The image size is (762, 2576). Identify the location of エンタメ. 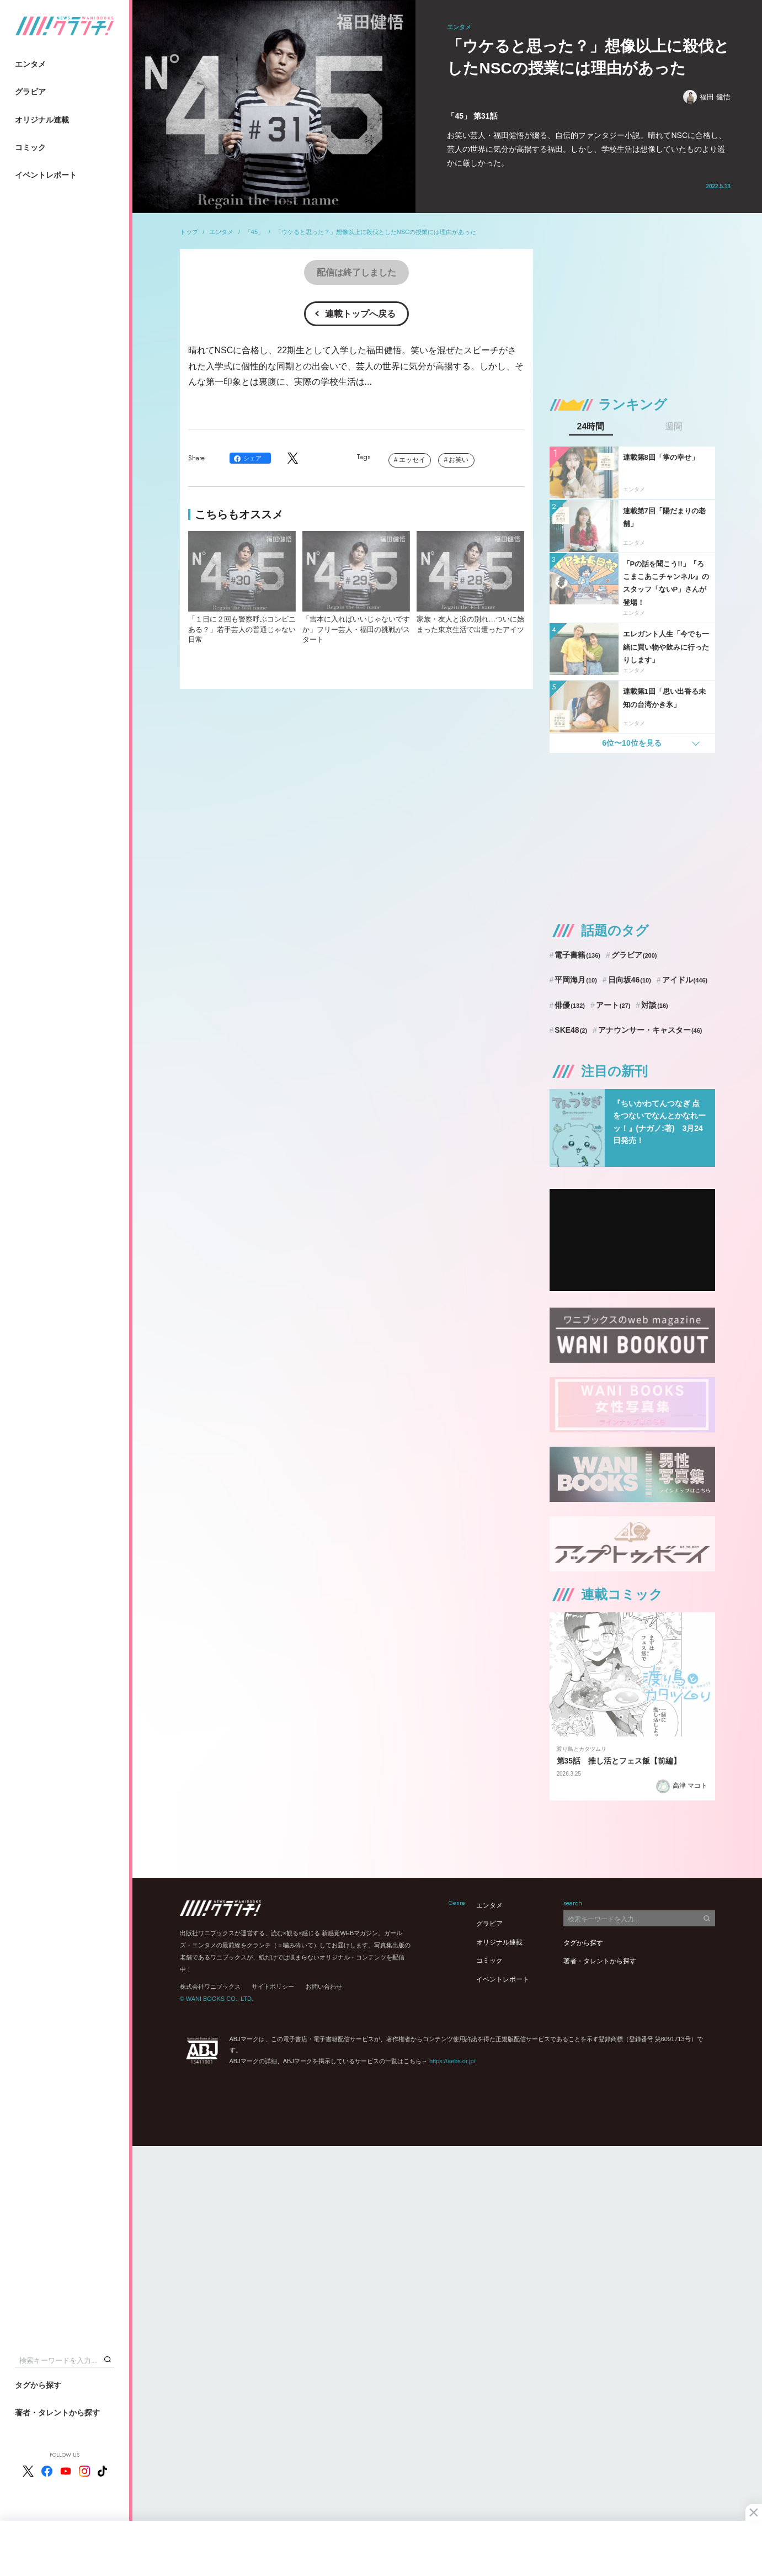
(30, 64).